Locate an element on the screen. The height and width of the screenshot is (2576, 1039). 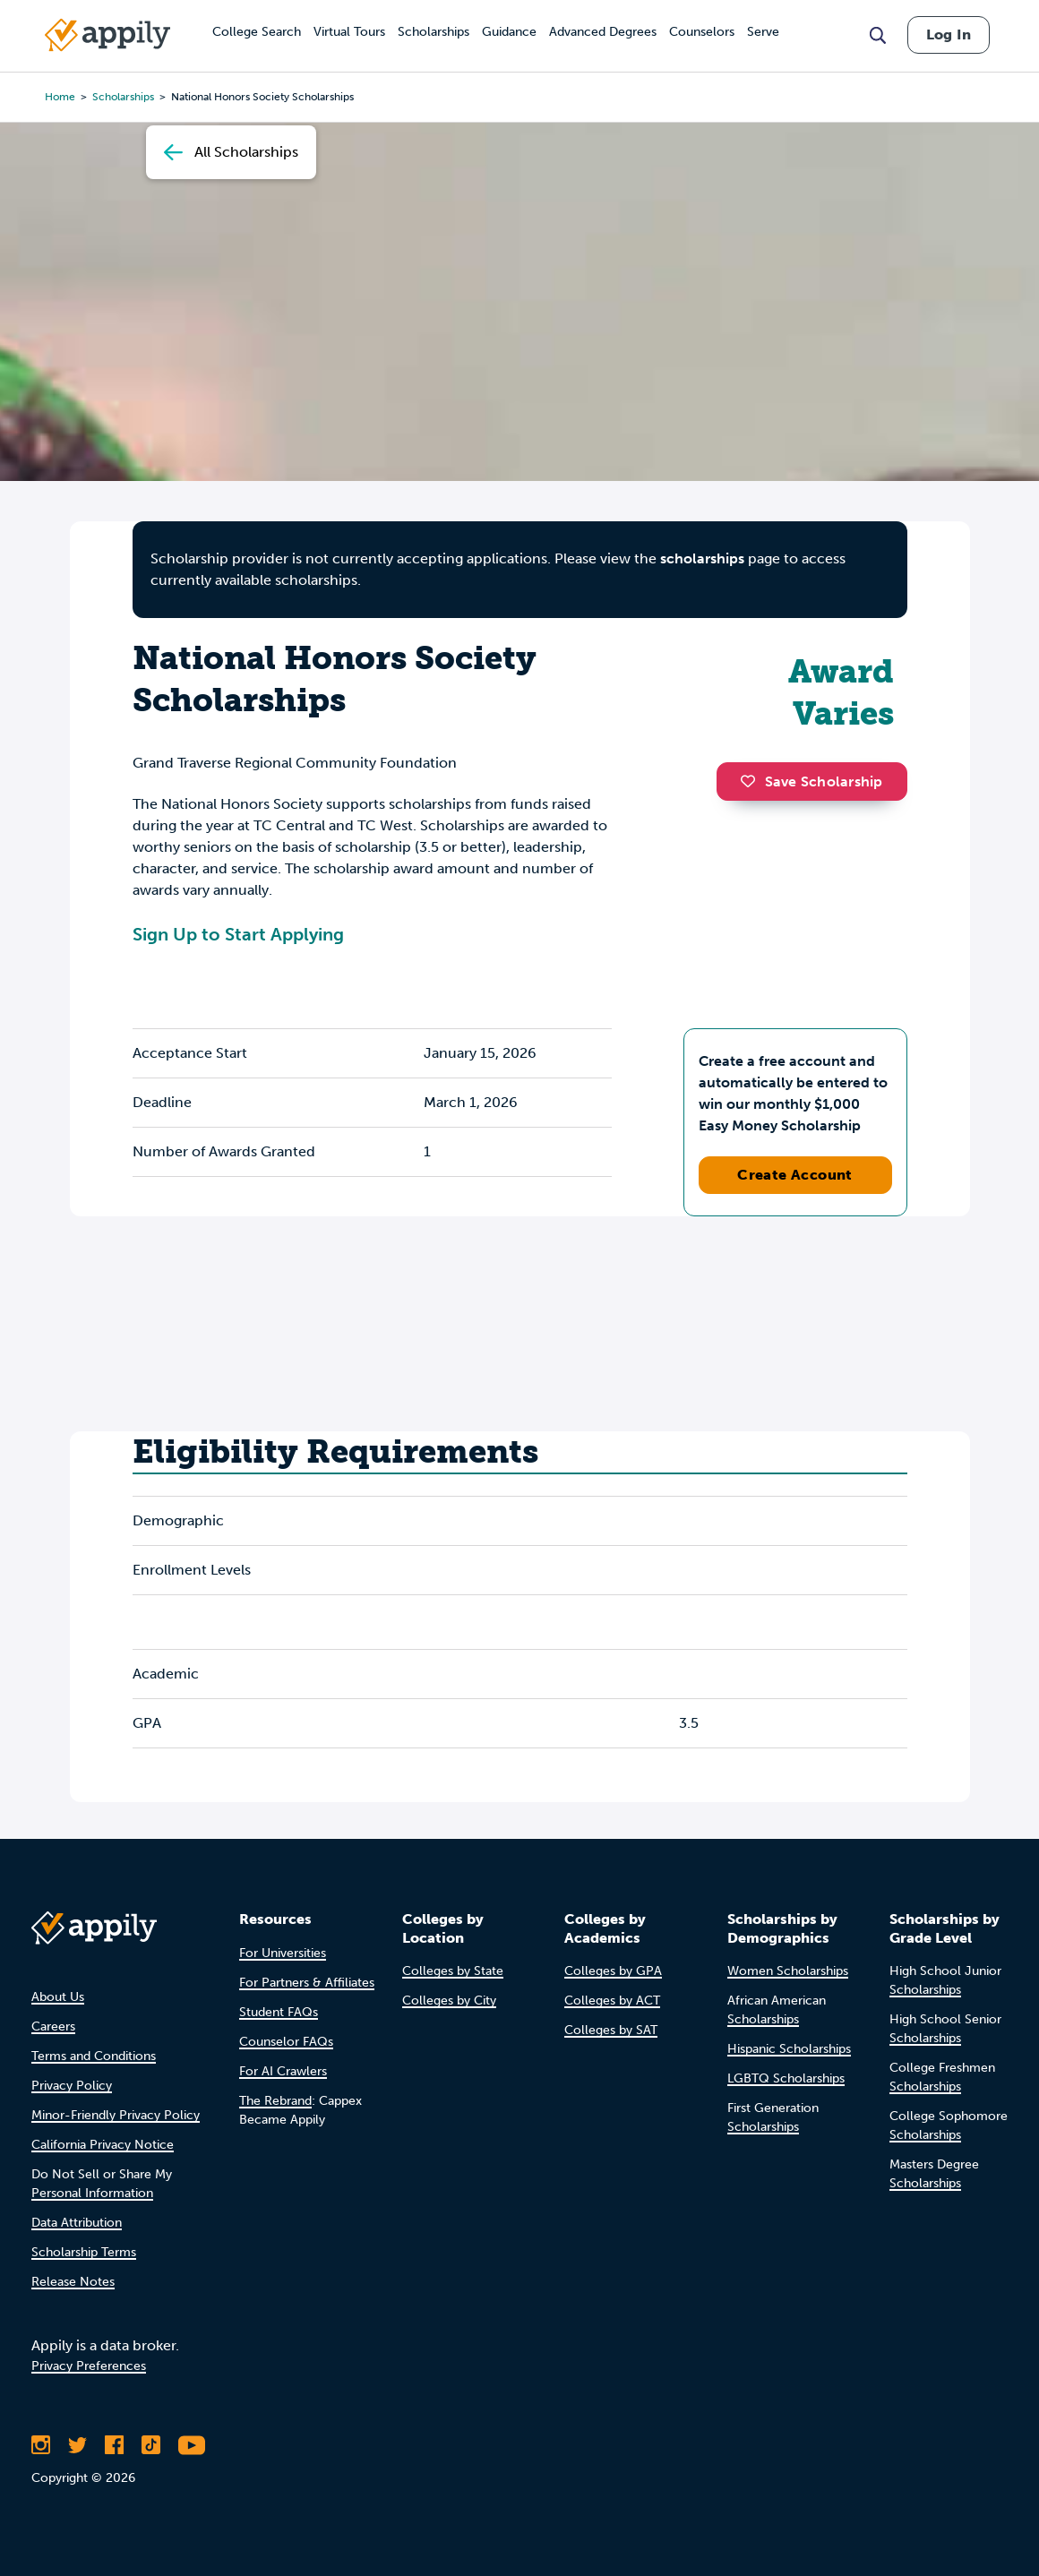
The Rebrand is located at coordinates (275, 2100).